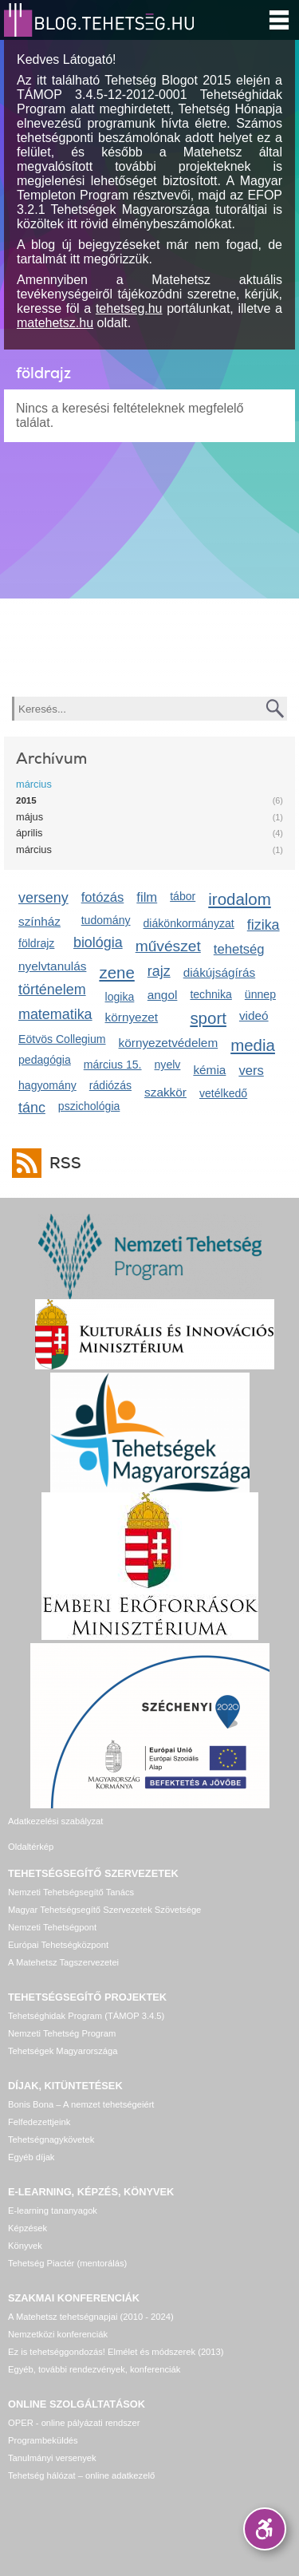  Describe the element at coordinates (30, 1846) in the screenshot. I see `Oldaltérkép` at that location.